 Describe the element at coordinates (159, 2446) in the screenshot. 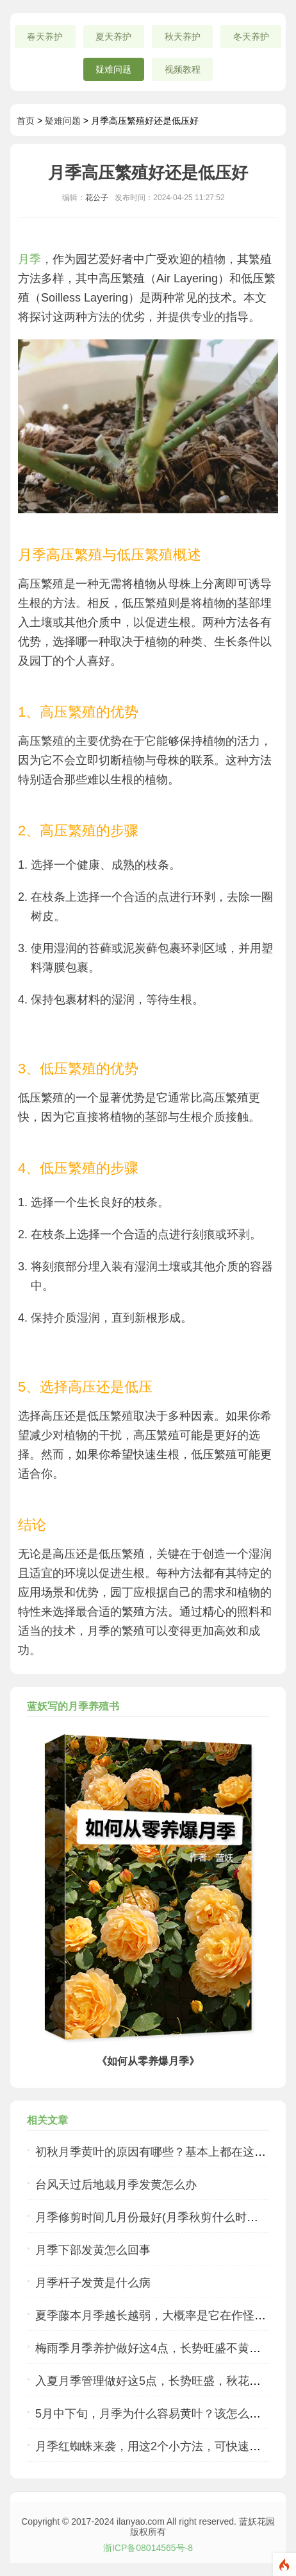

I see `月季红蜘蛛来袭，用这2个小方法，可快速根治！` at that location.